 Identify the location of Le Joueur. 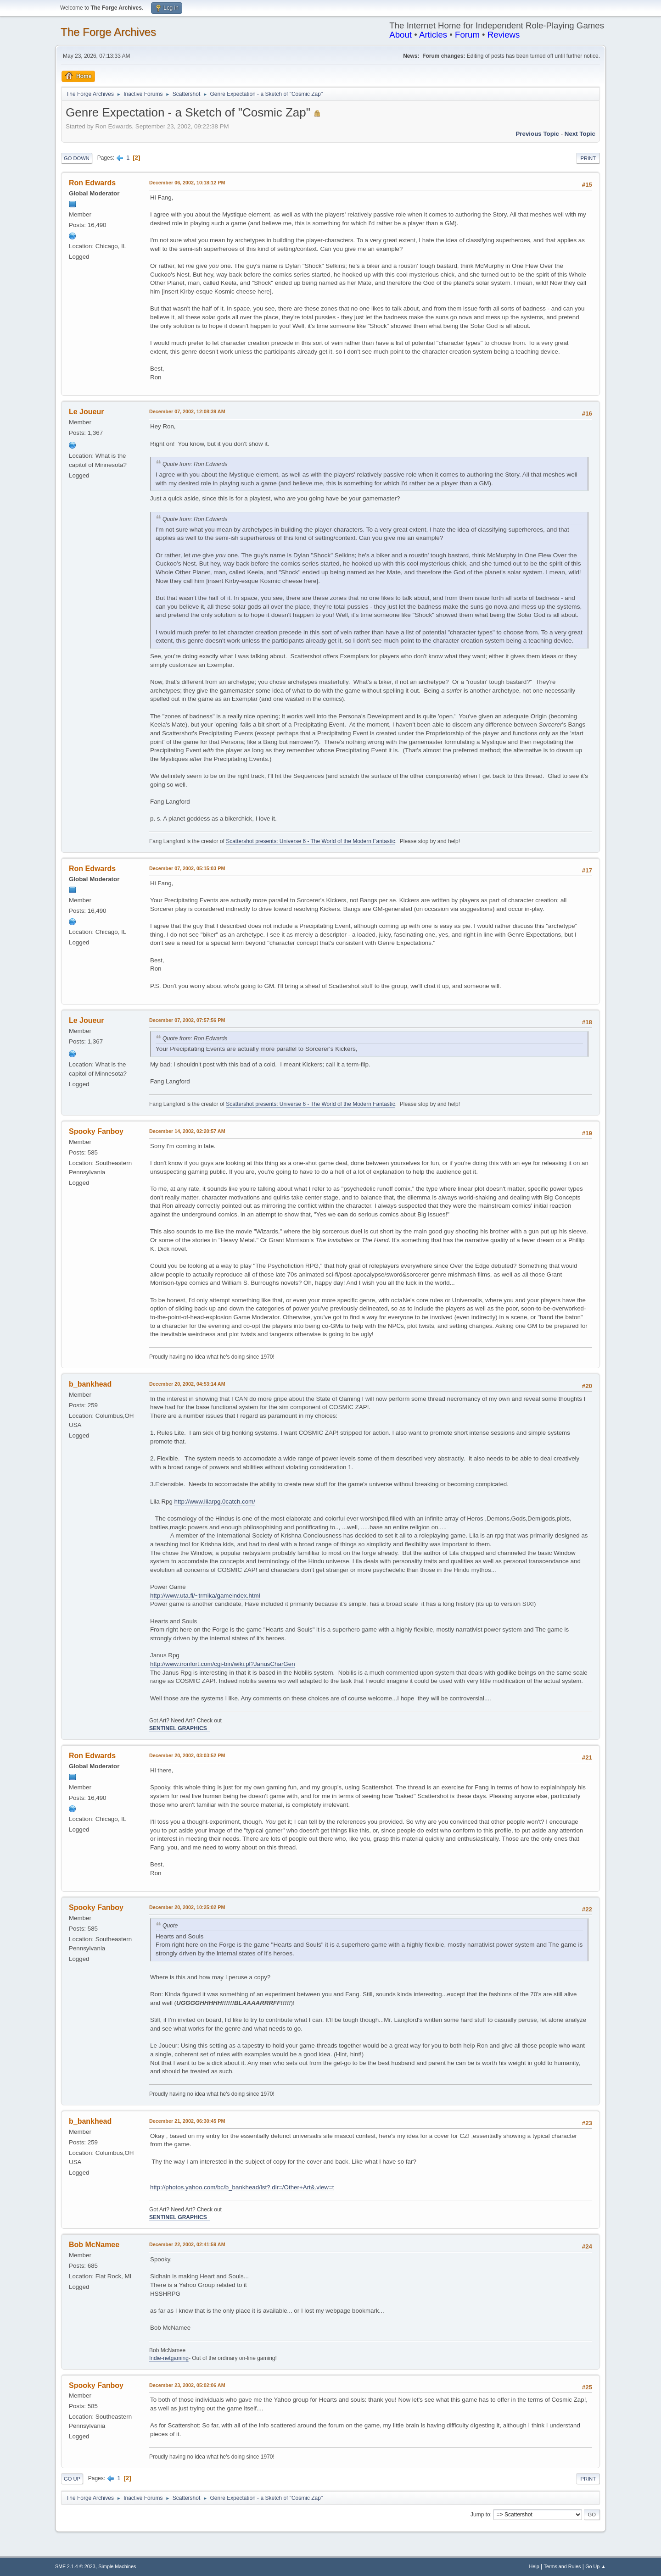
(86, 412).